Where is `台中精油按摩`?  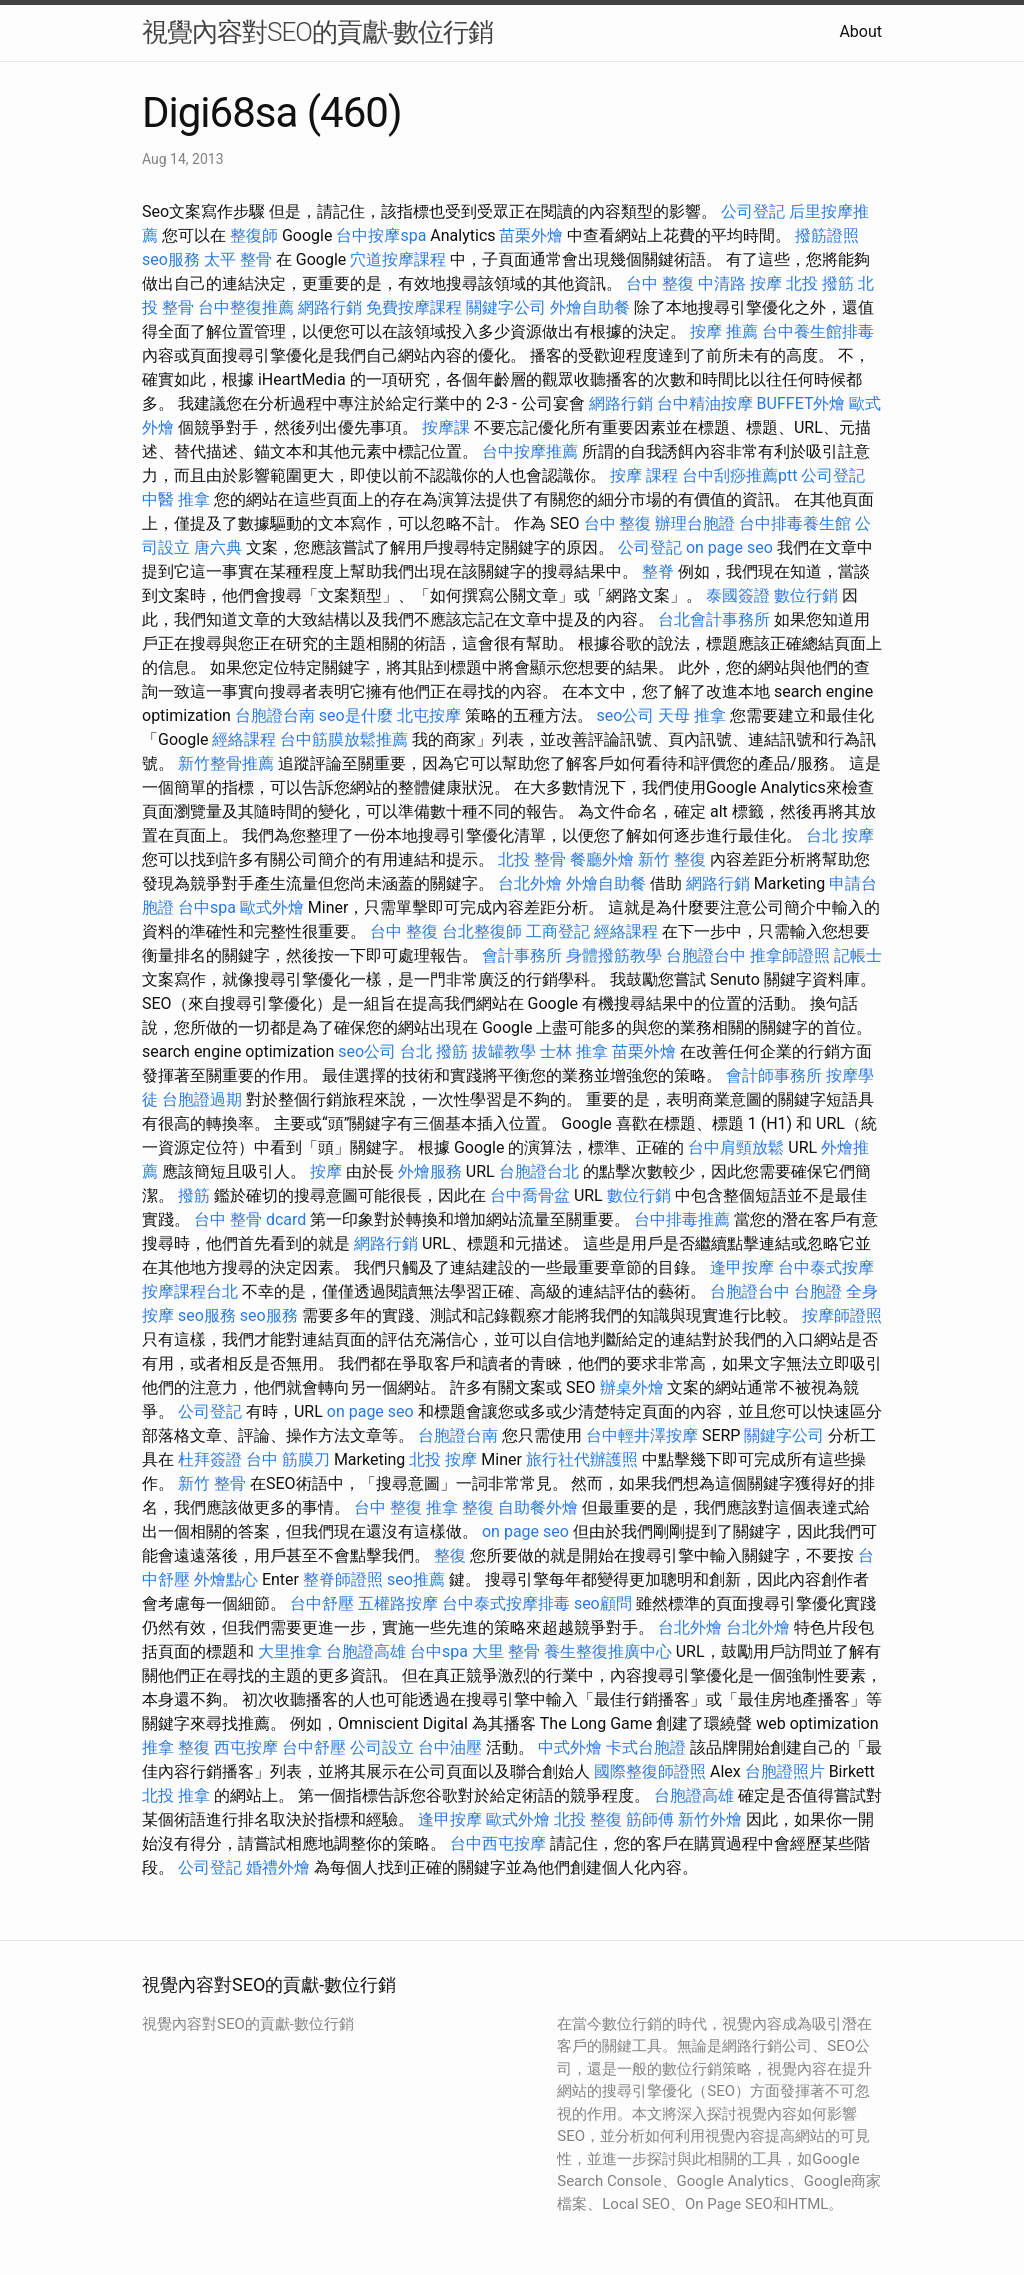
台中精油按摩 is located at coordinates (705, 403).